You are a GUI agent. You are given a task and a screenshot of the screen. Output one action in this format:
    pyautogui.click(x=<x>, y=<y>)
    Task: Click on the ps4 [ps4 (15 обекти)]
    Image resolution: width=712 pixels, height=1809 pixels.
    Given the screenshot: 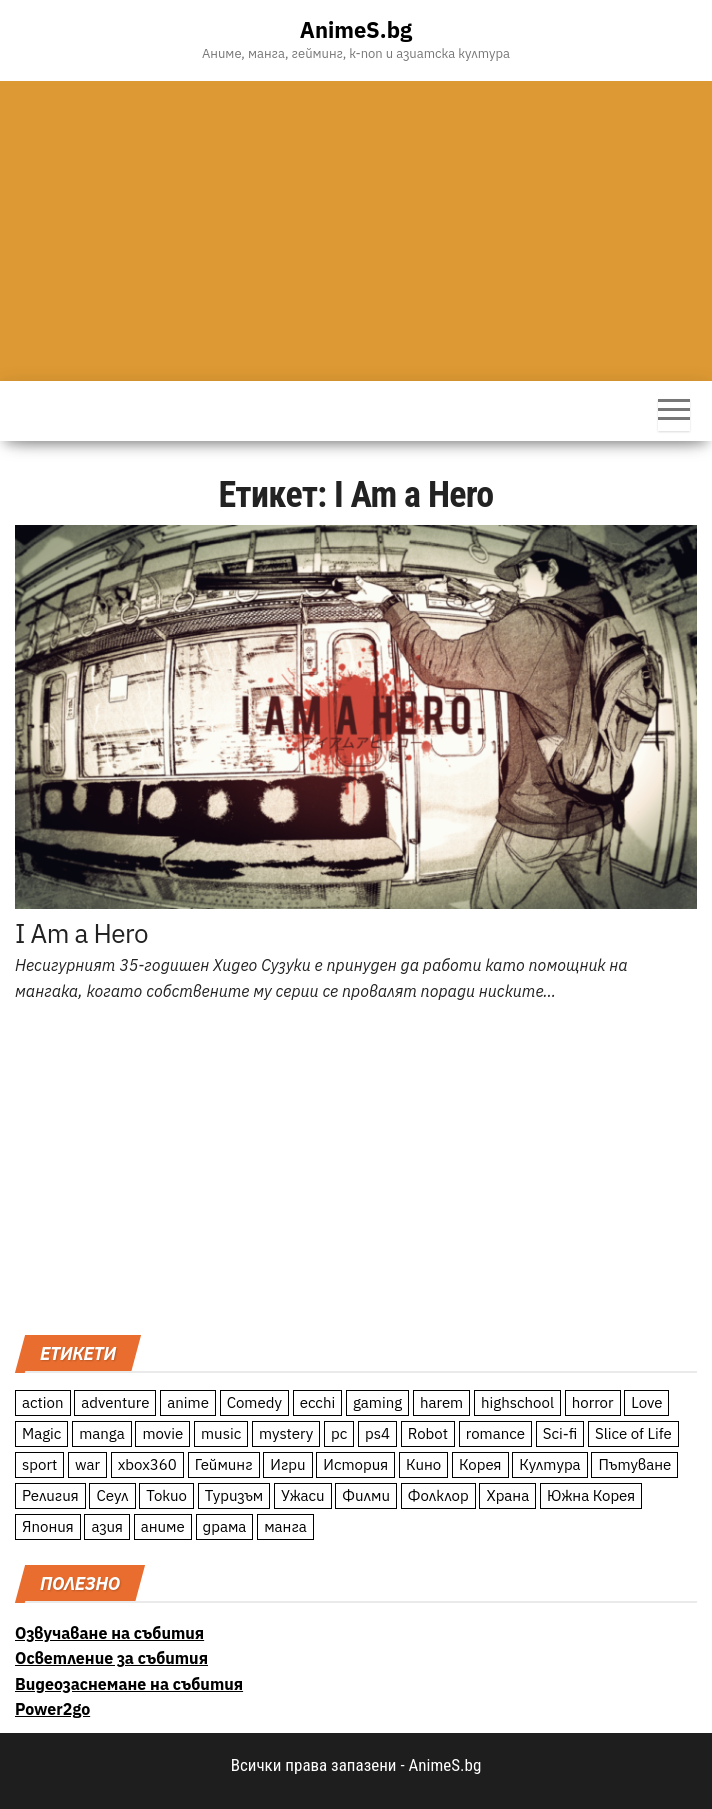 What is the action you would take?
    pyautogui.click(x=377, y=1433)
    